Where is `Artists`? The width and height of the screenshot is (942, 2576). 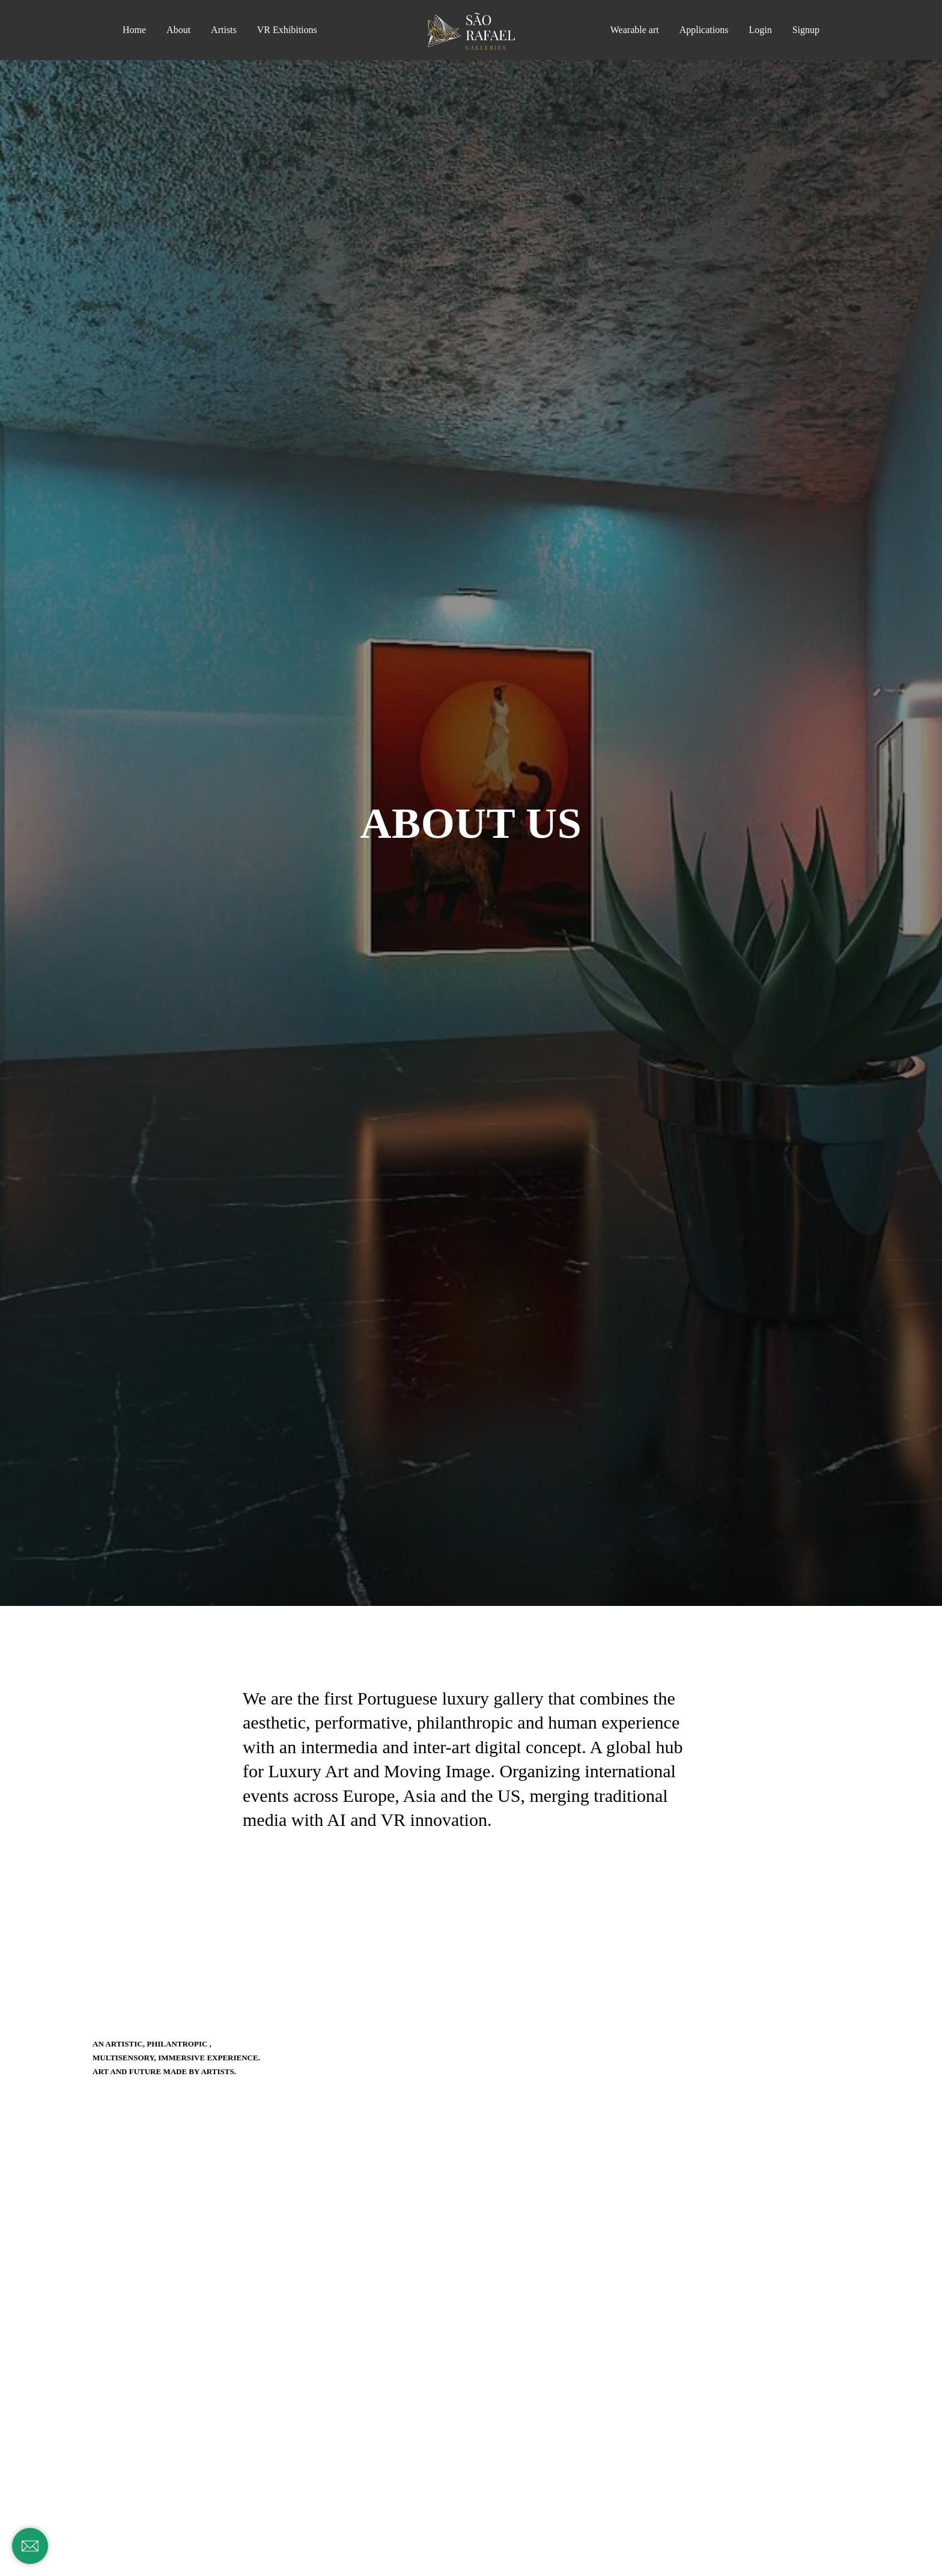
Artists is located at coordinates (224, 30).